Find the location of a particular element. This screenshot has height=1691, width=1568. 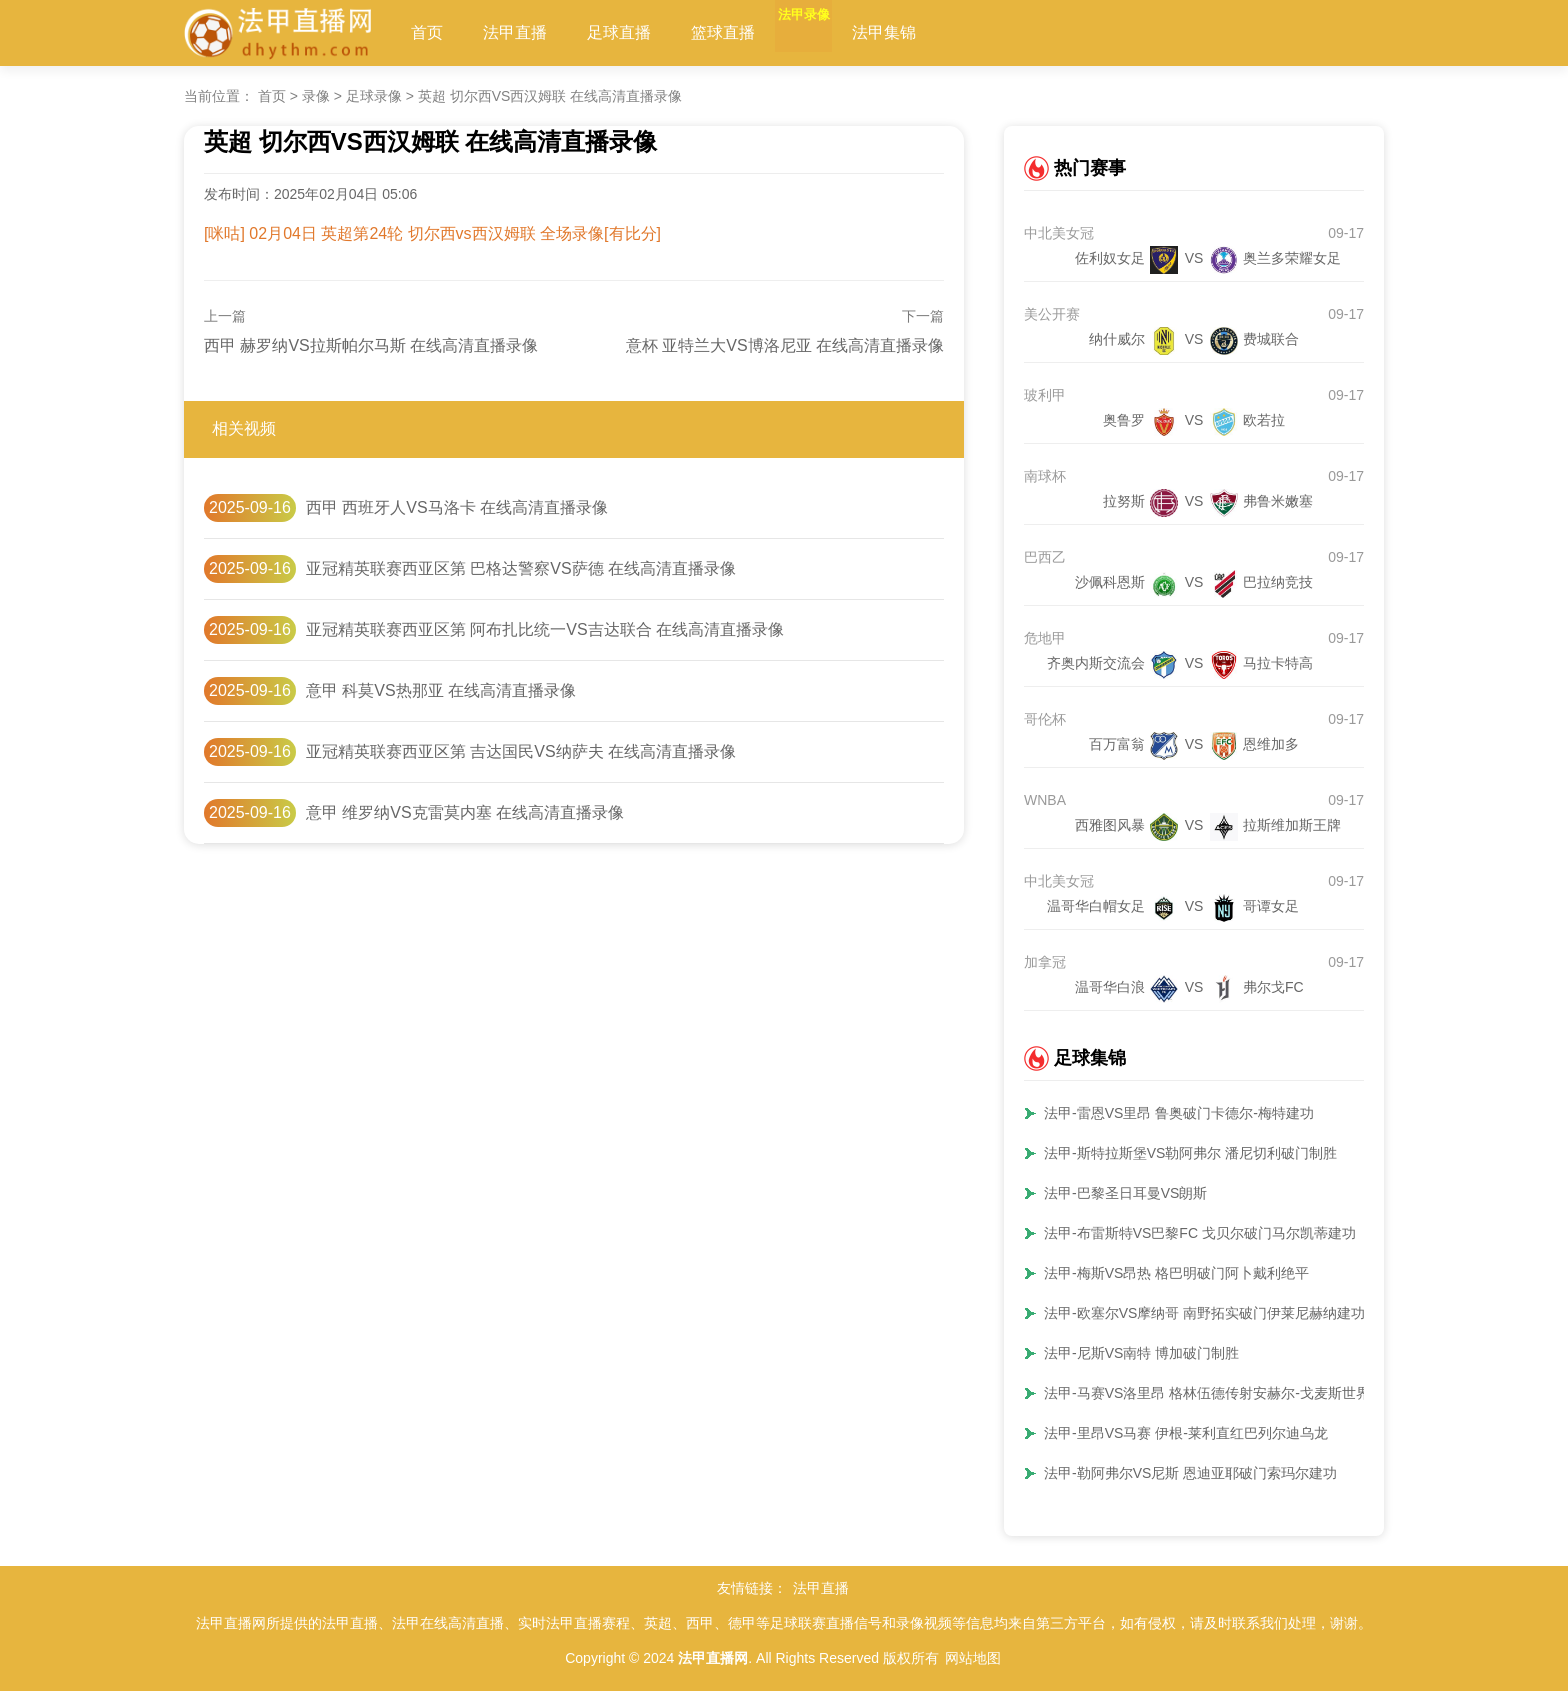

足球录像 is located at coordinates (374, 96).